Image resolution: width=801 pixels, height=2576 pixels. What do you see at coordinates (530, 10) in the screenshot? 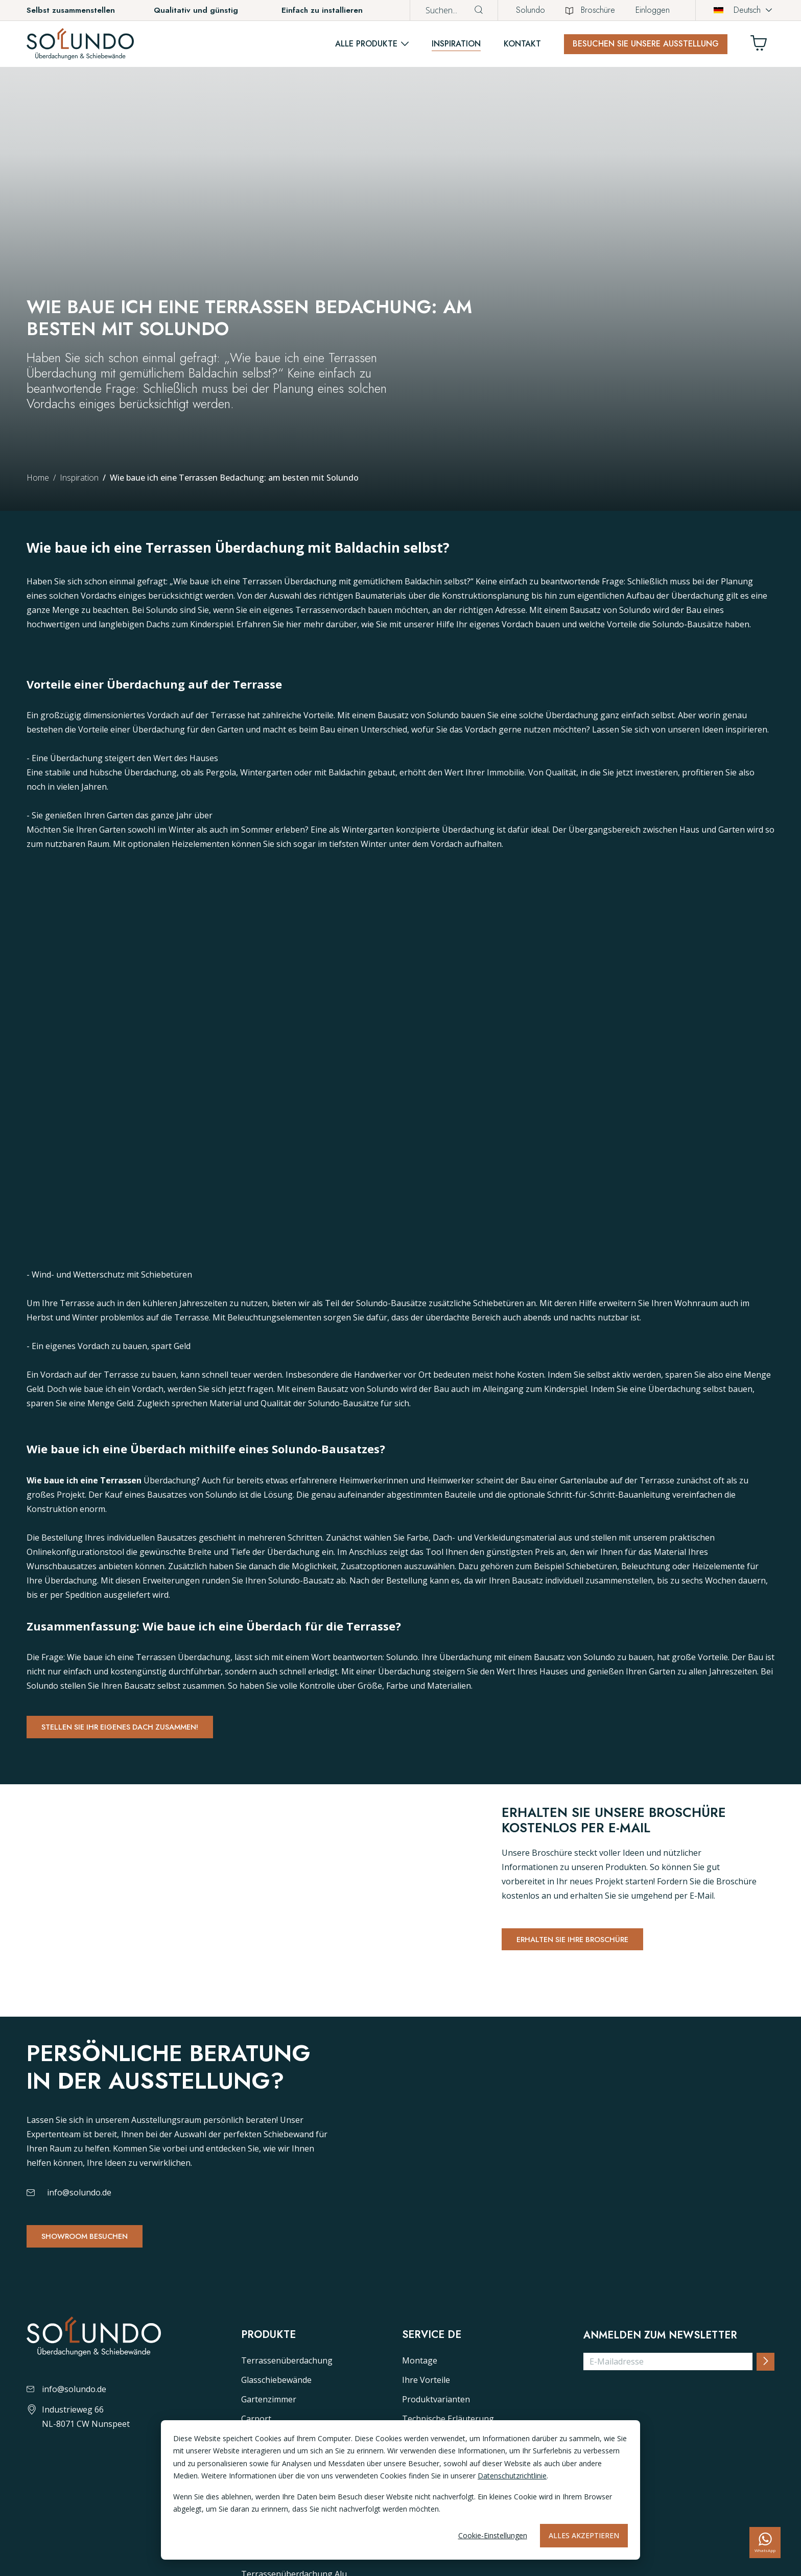
I see `Solundo` at bounding box center [530, 10].